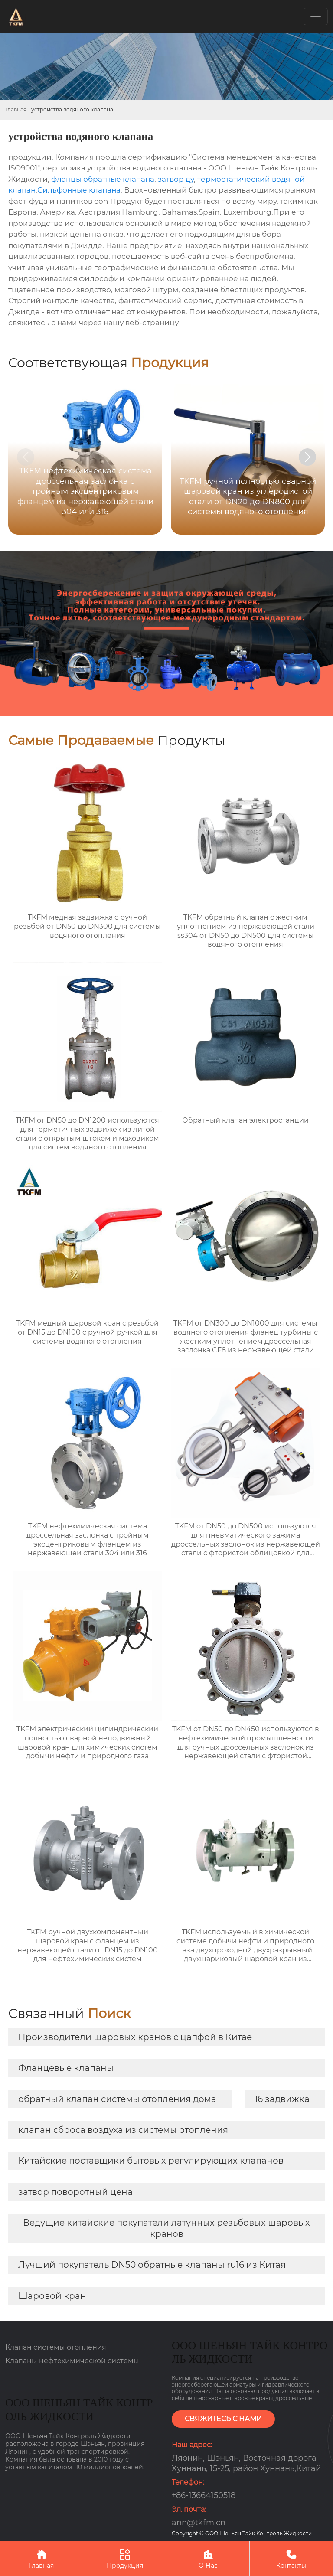  What do you see at coordinates (117, 2099) in the screenshot?
I see `обратный клапан системы отопления дома` at bounding box center [117, 2099].